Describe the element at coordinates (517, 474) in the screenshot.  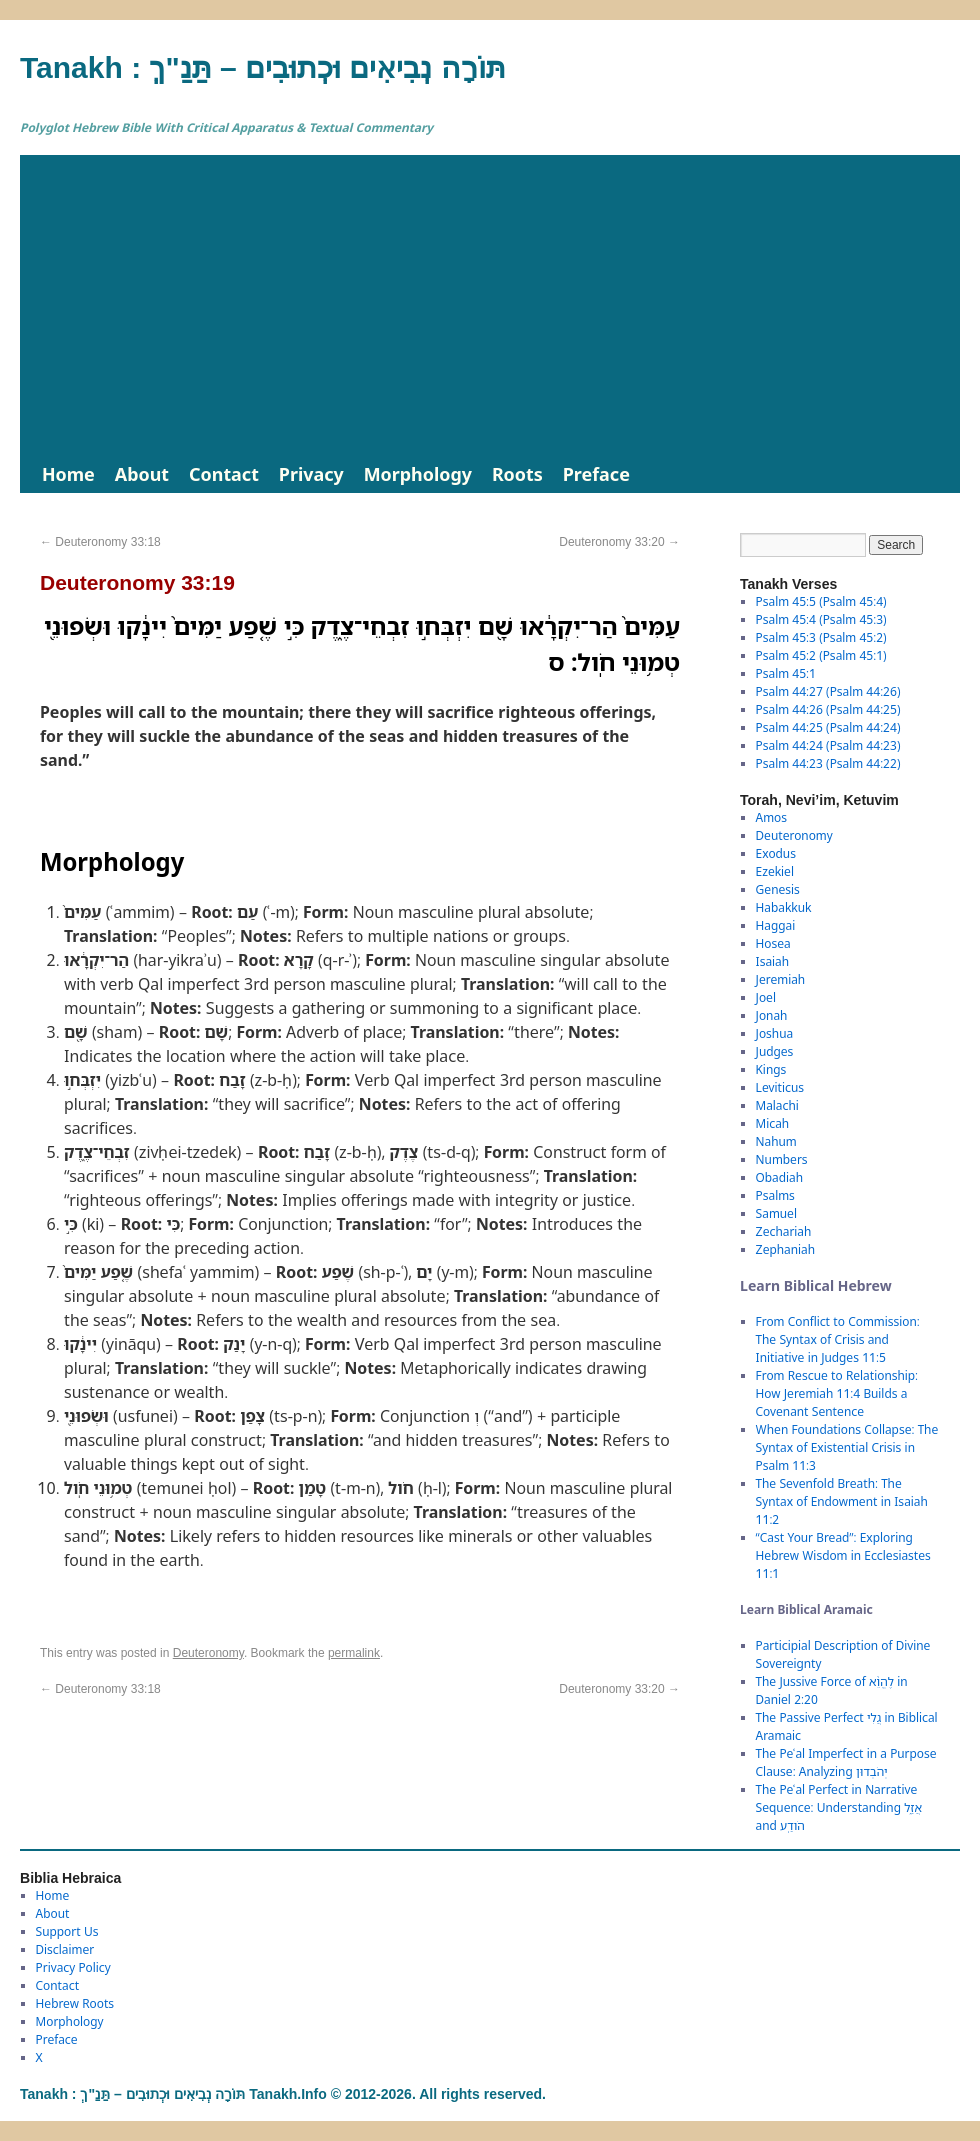
I see `Roots` at that location.